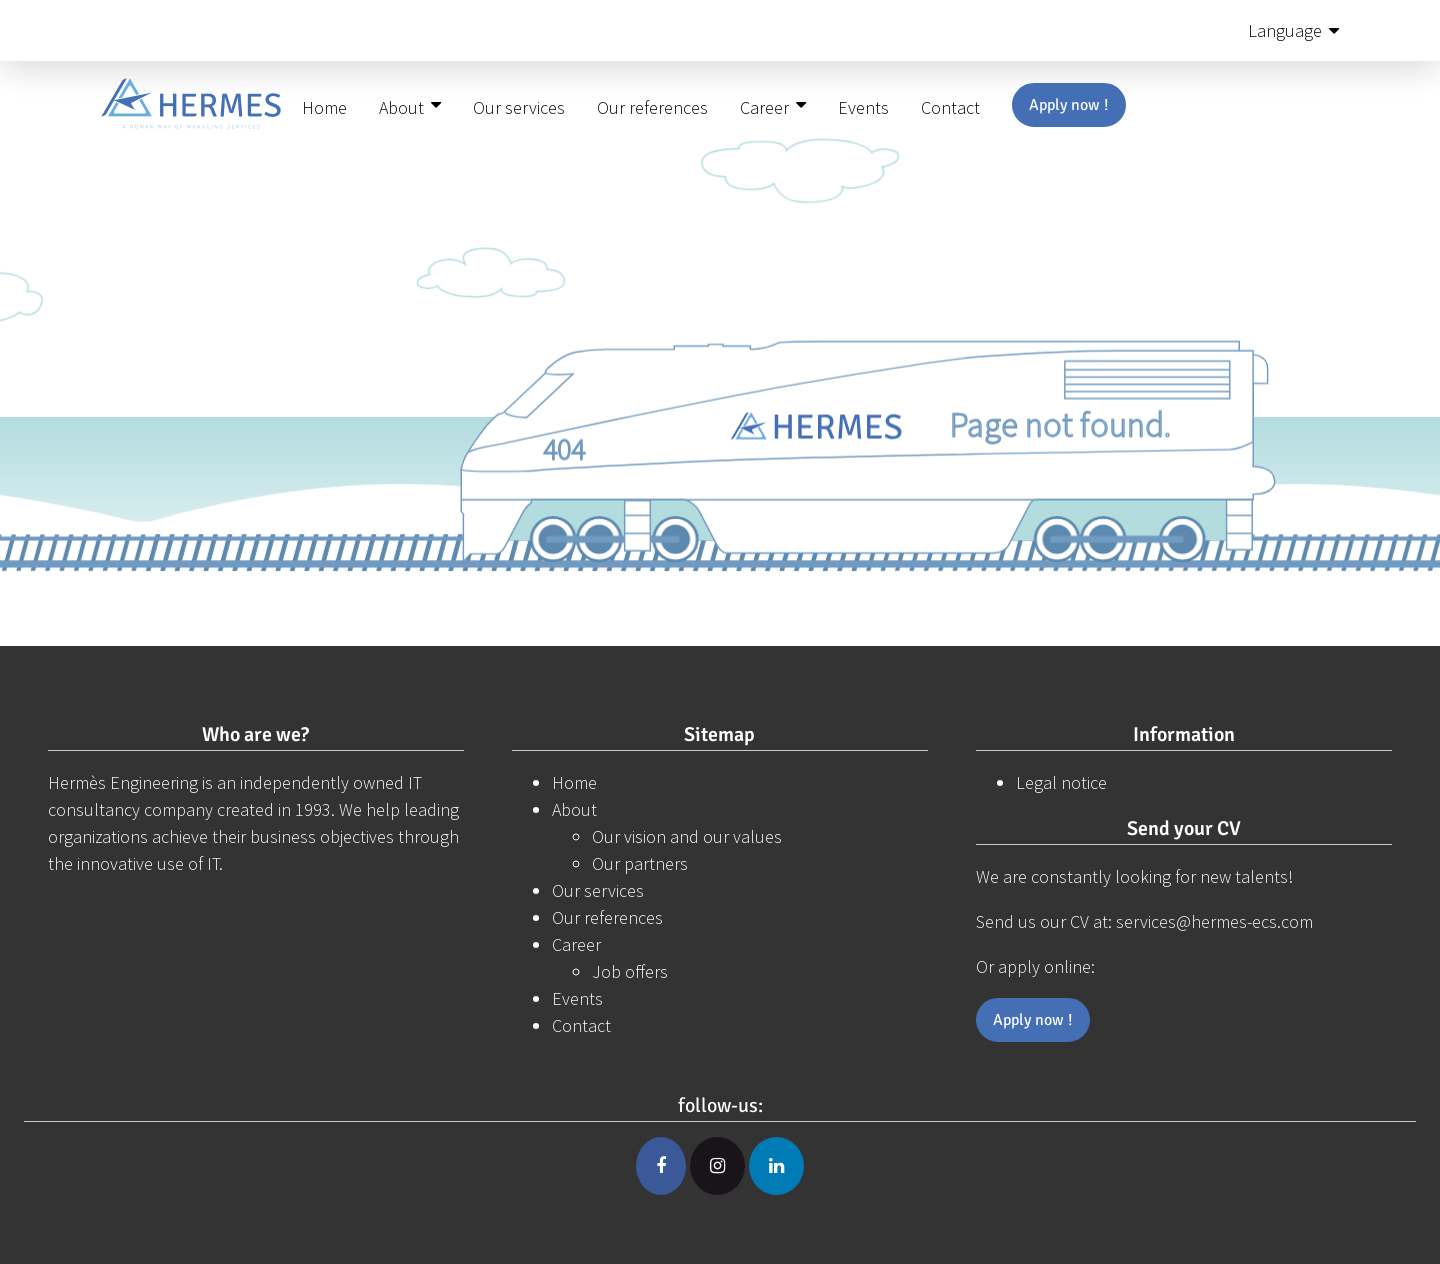 The width and height of the screenshot is (1440, 1264). I want to click on Legal notice, so click(1061, 782).